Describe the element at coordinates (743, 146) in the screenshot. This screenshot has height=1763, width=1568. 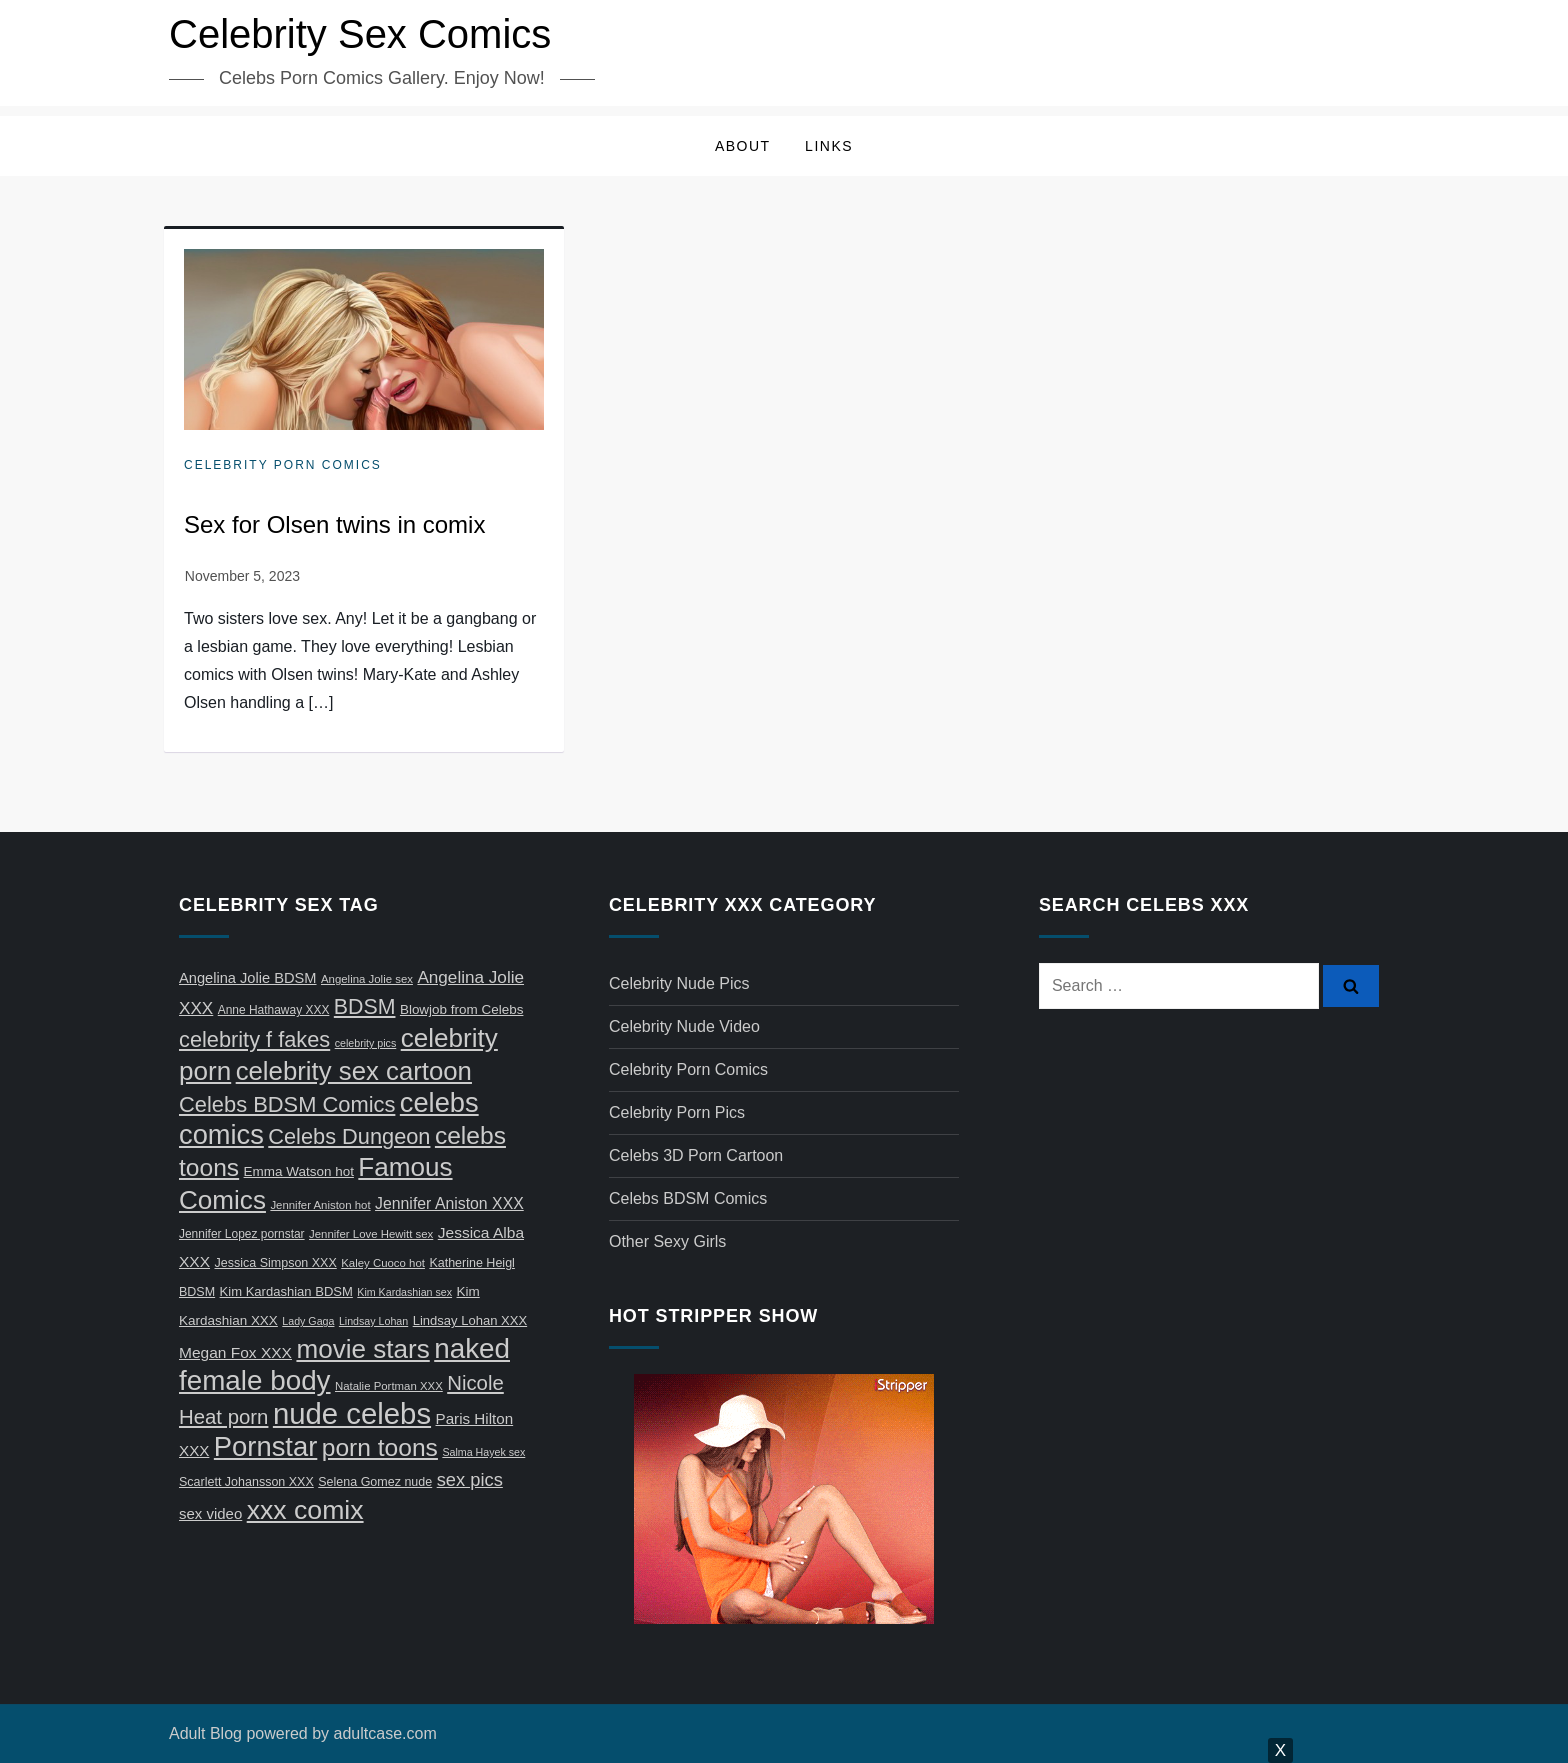
I see `About` at that location.